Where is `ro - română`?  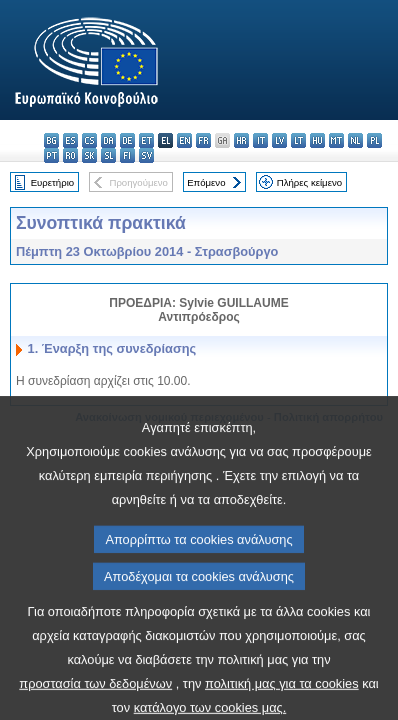
ro - română is located at coordinates (70, 155).